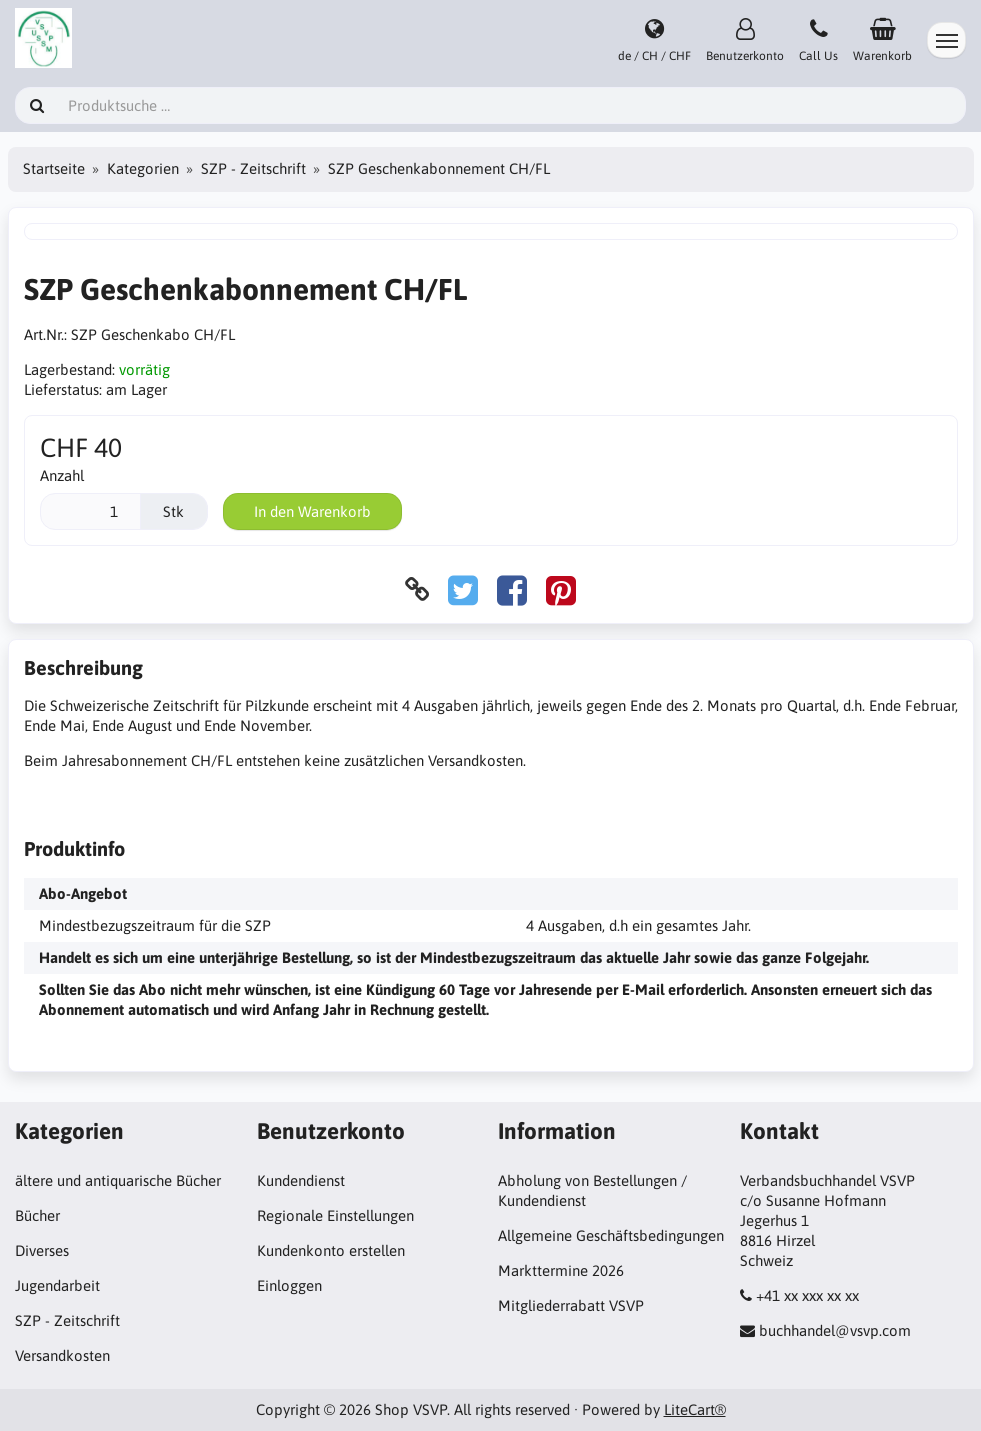 The image size is (981, 1431). What do you see at coordinates (611, 1235) in the screenshot?
I see `Allgemeine Geschäftsbedingungen` at bounding box center [611, 1235].